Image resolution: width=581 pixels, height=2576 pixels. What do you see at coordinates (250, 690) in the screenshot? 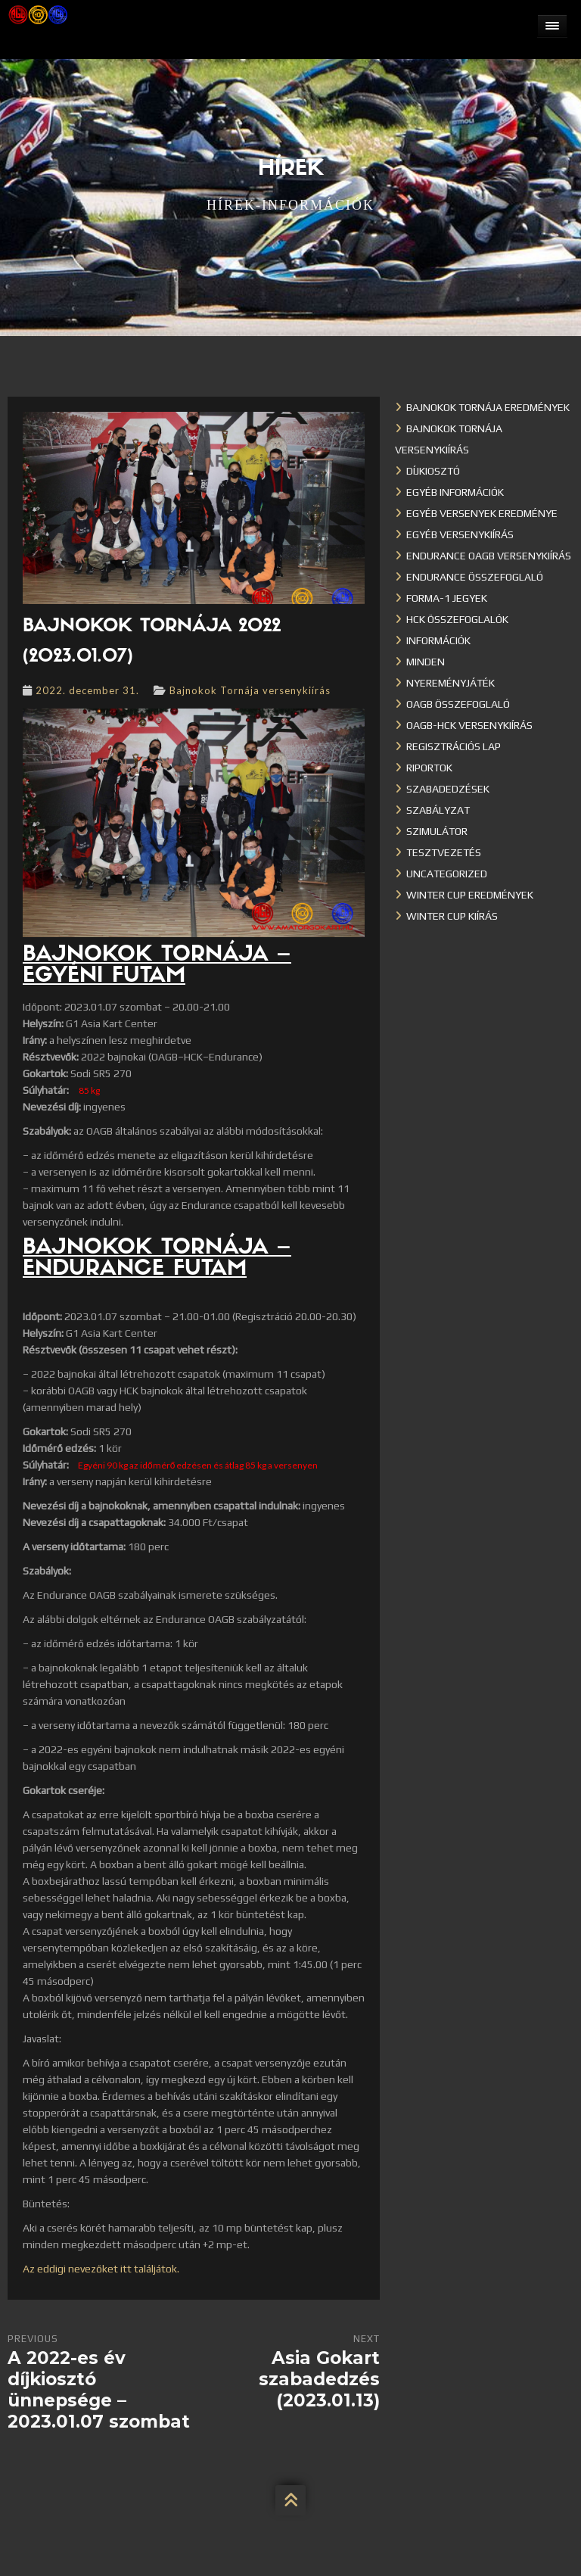
I see `Bajnokok Tornája versenykiírás` at bounding box center [250, 690].